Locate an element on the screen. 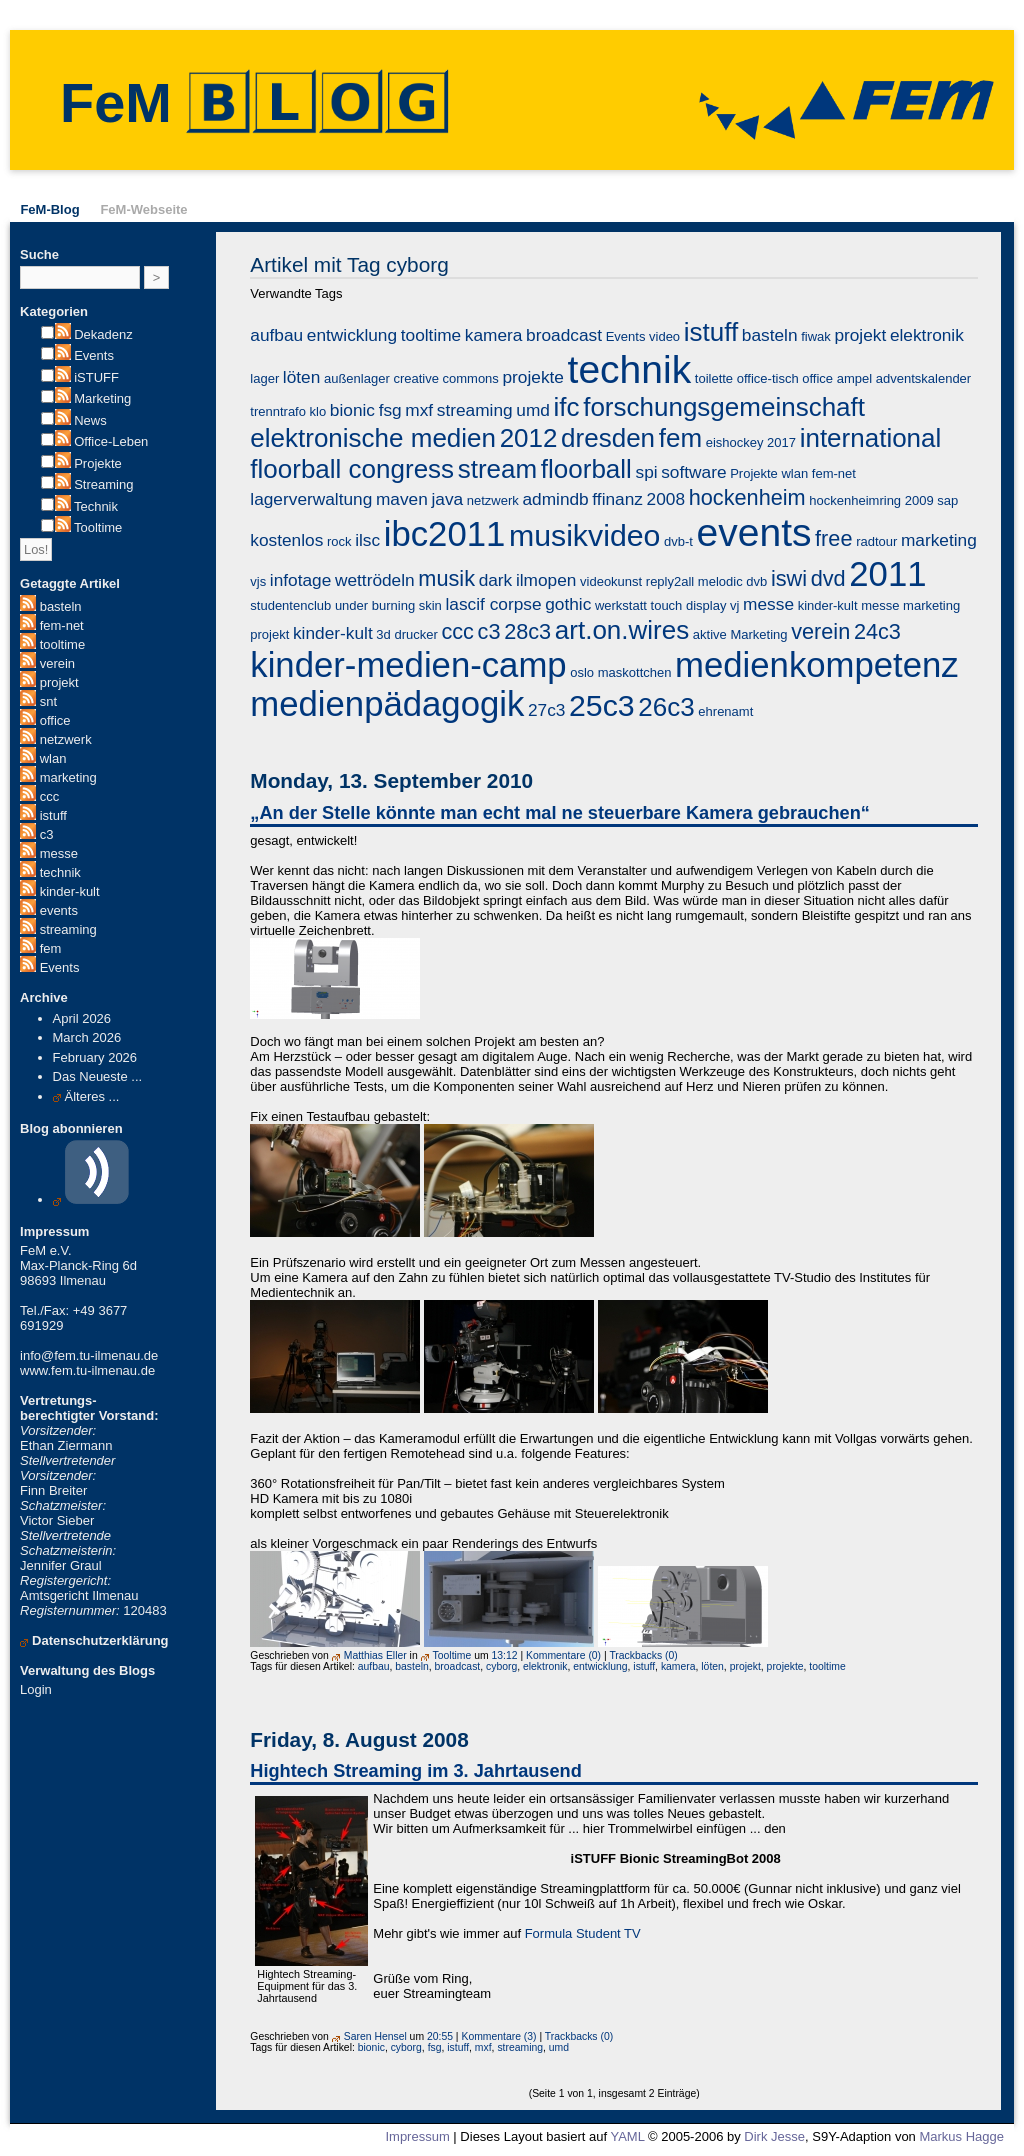 The width and height of the screenshot is (1024, 2156). 25c3 is located at coordinates (602, 705).